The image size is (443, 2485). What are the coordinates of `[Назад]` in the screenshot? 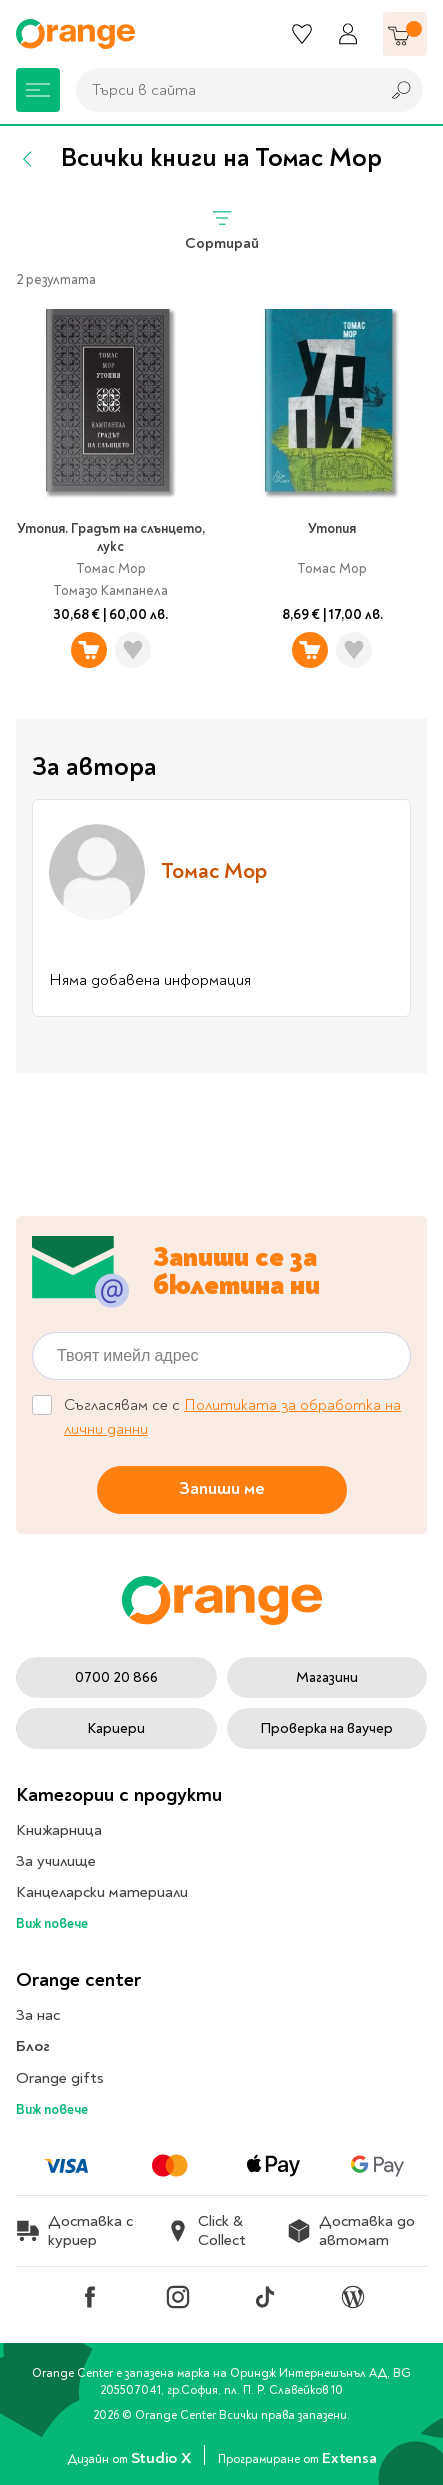 It's located at (28, 159).